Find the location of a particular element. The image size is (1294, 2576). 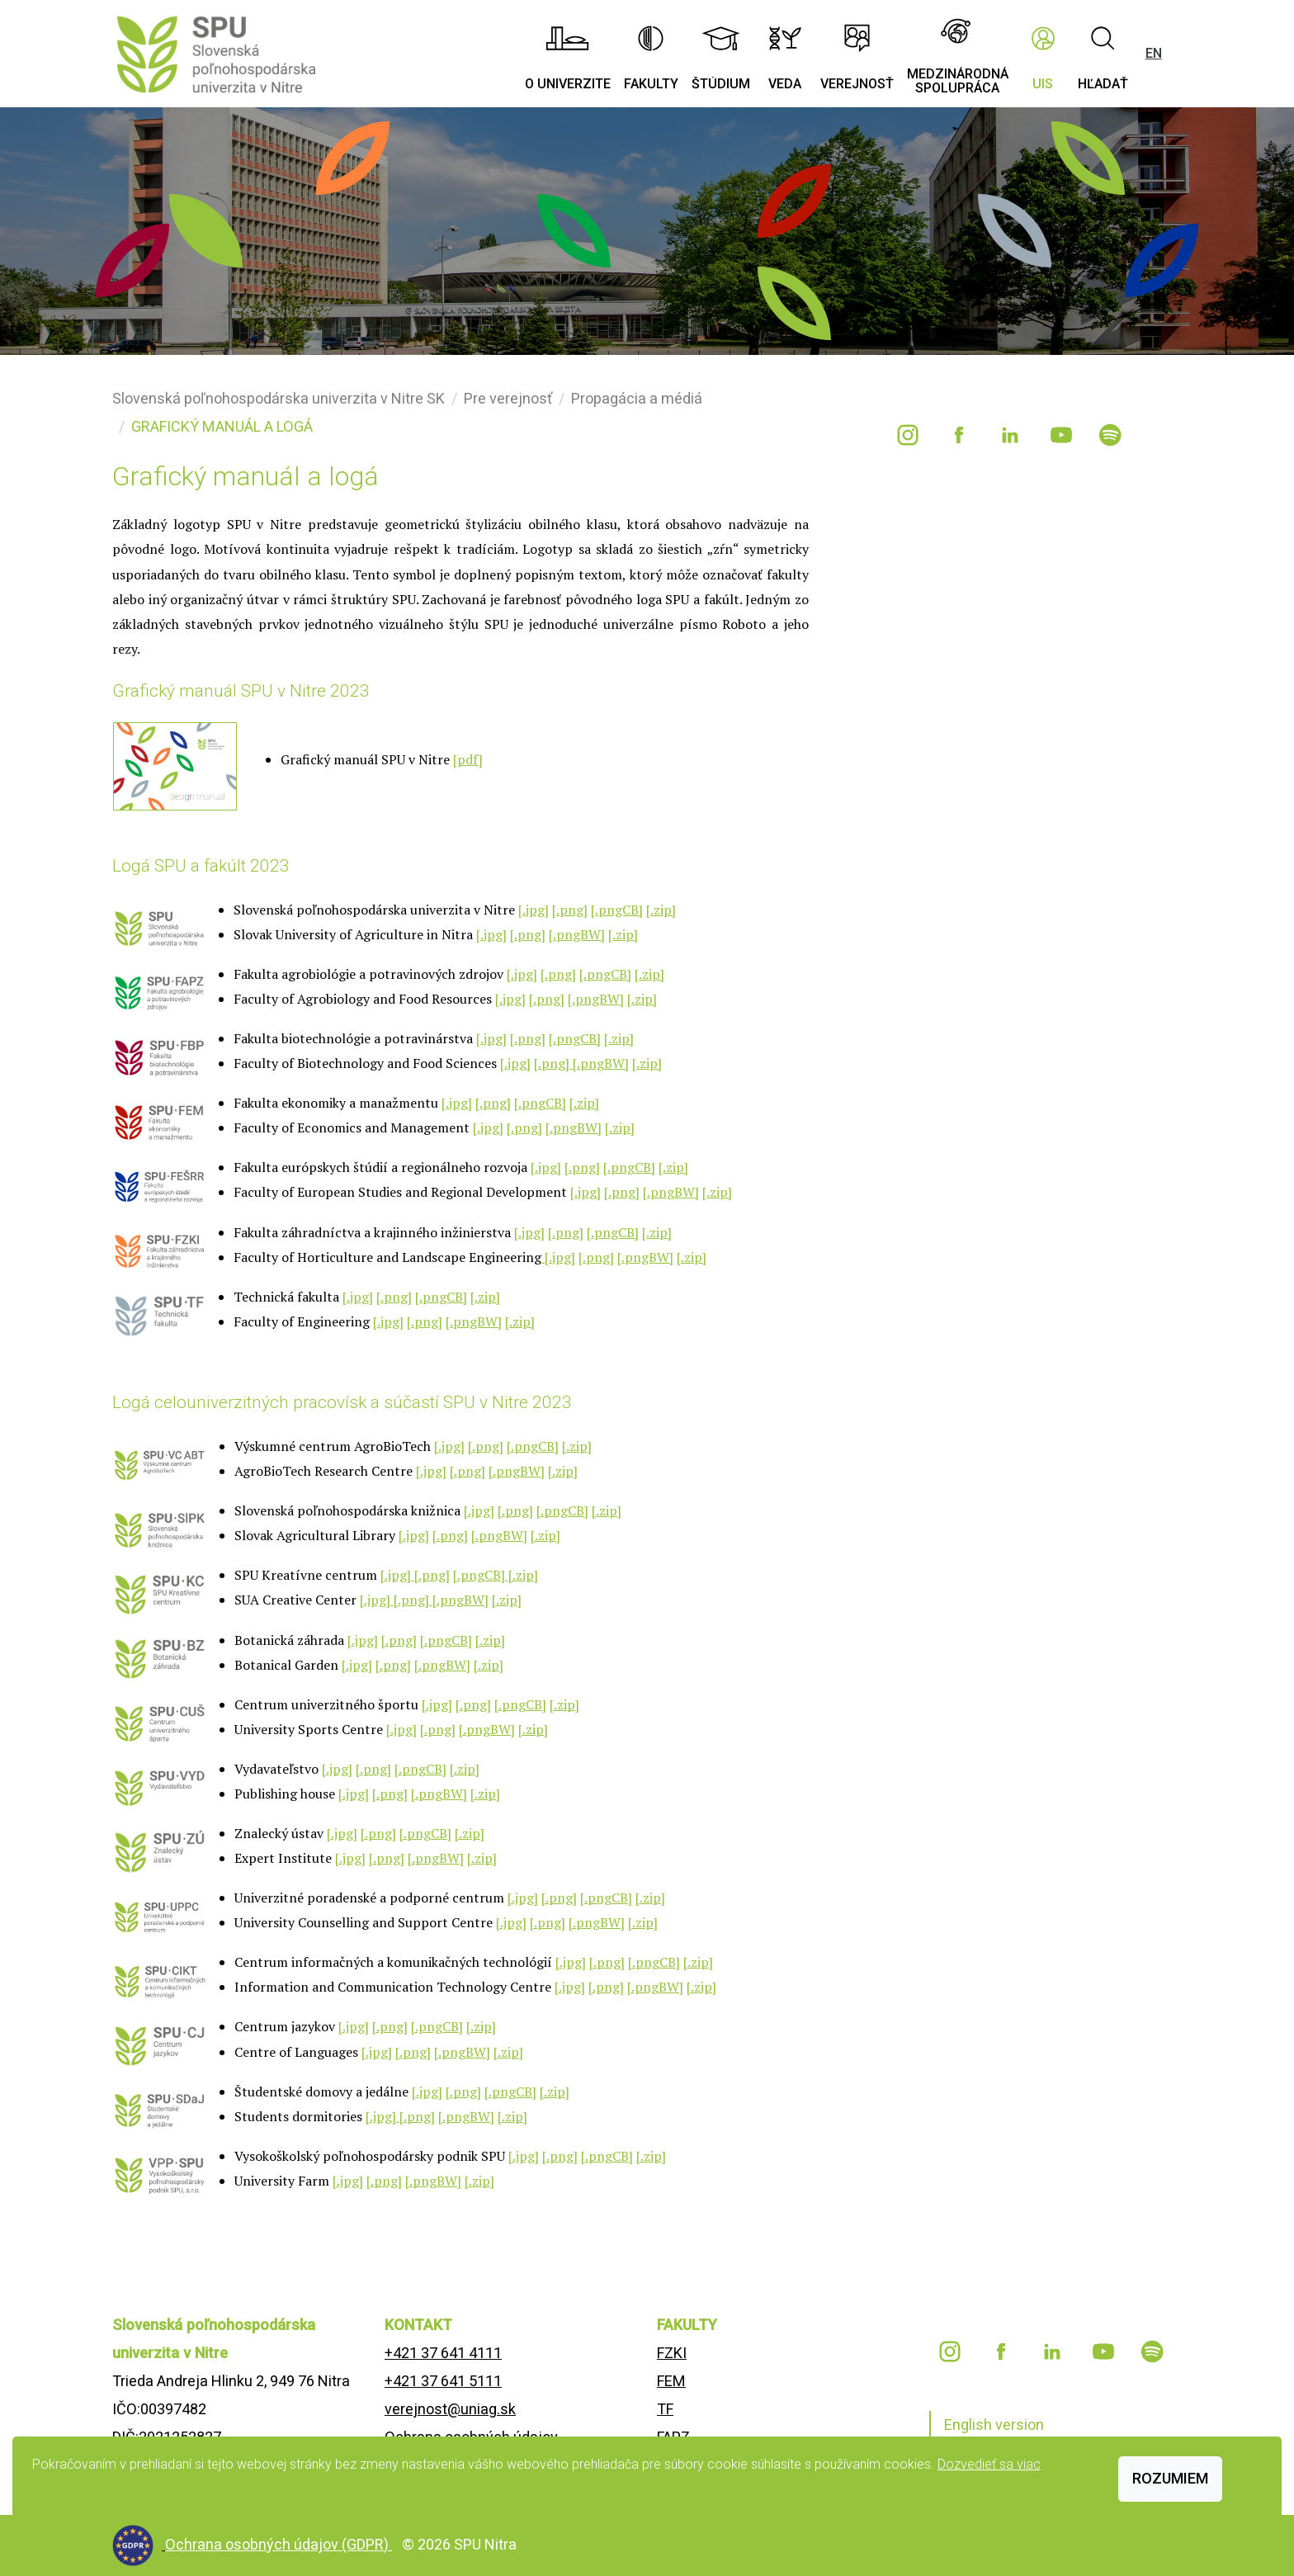

+421 37 641 5111 is located at coordinates (443, 2380).